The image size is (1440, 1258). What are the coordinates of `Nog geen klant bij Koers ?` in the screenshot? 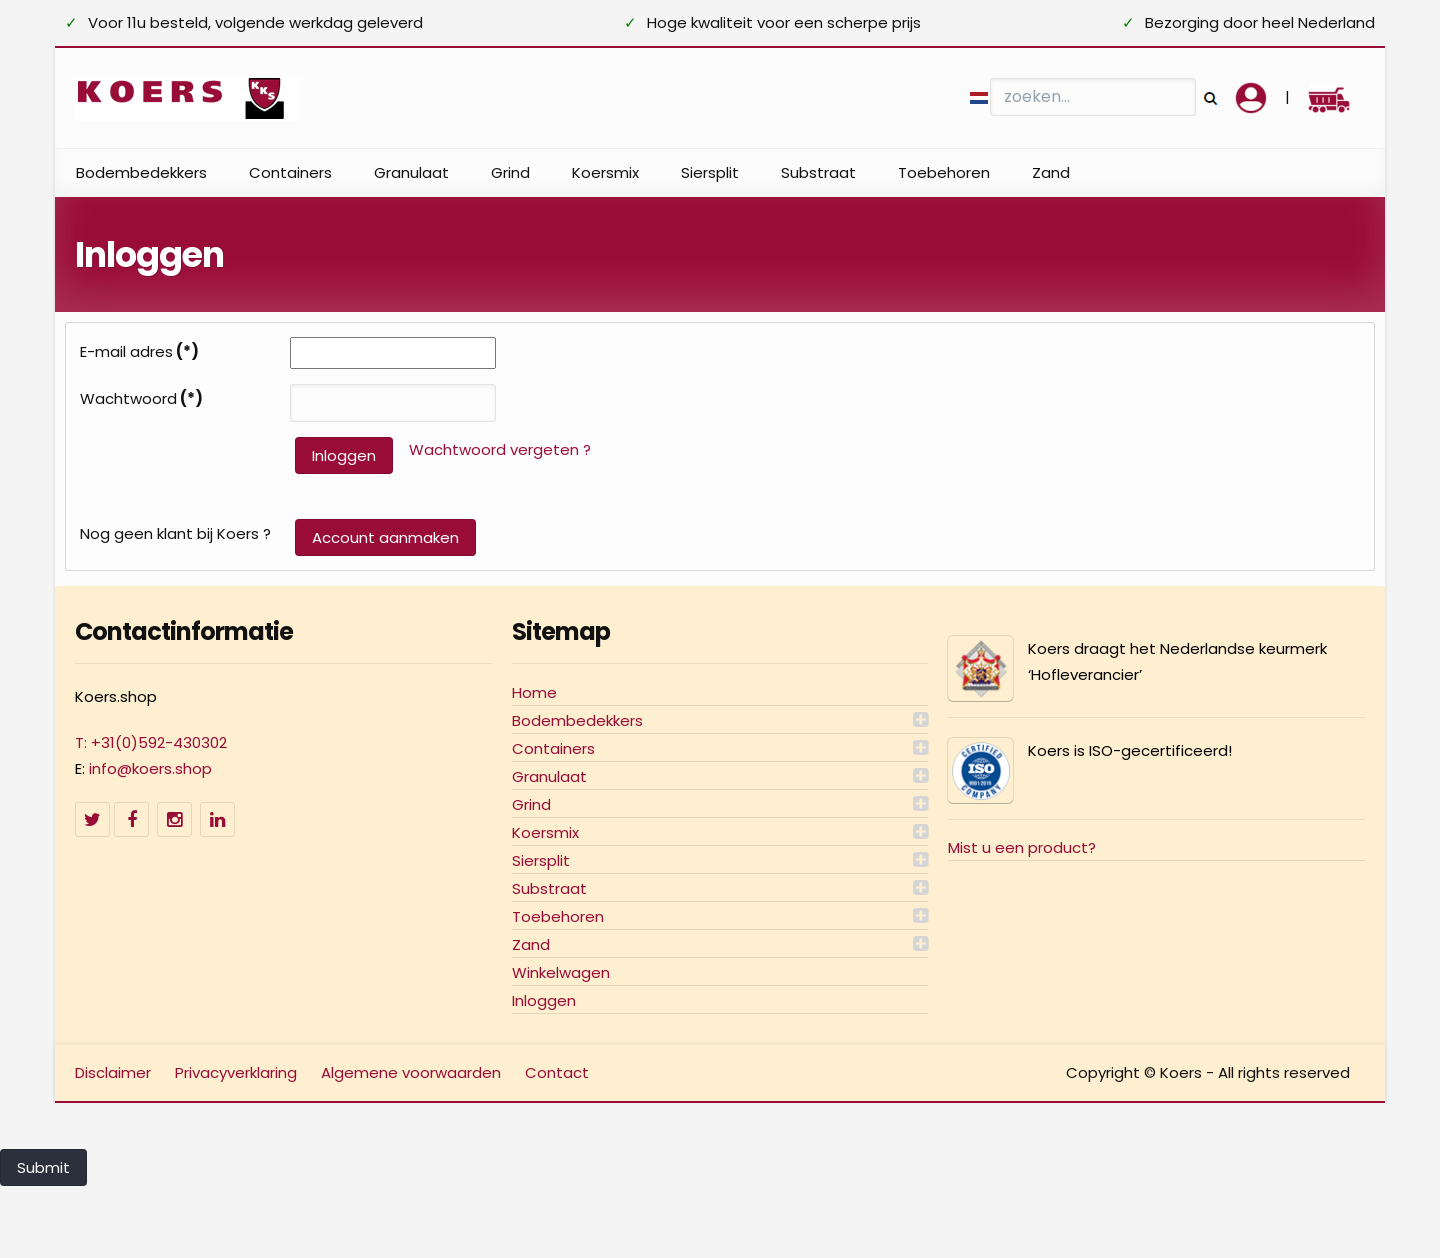 It's located at (175, 534).